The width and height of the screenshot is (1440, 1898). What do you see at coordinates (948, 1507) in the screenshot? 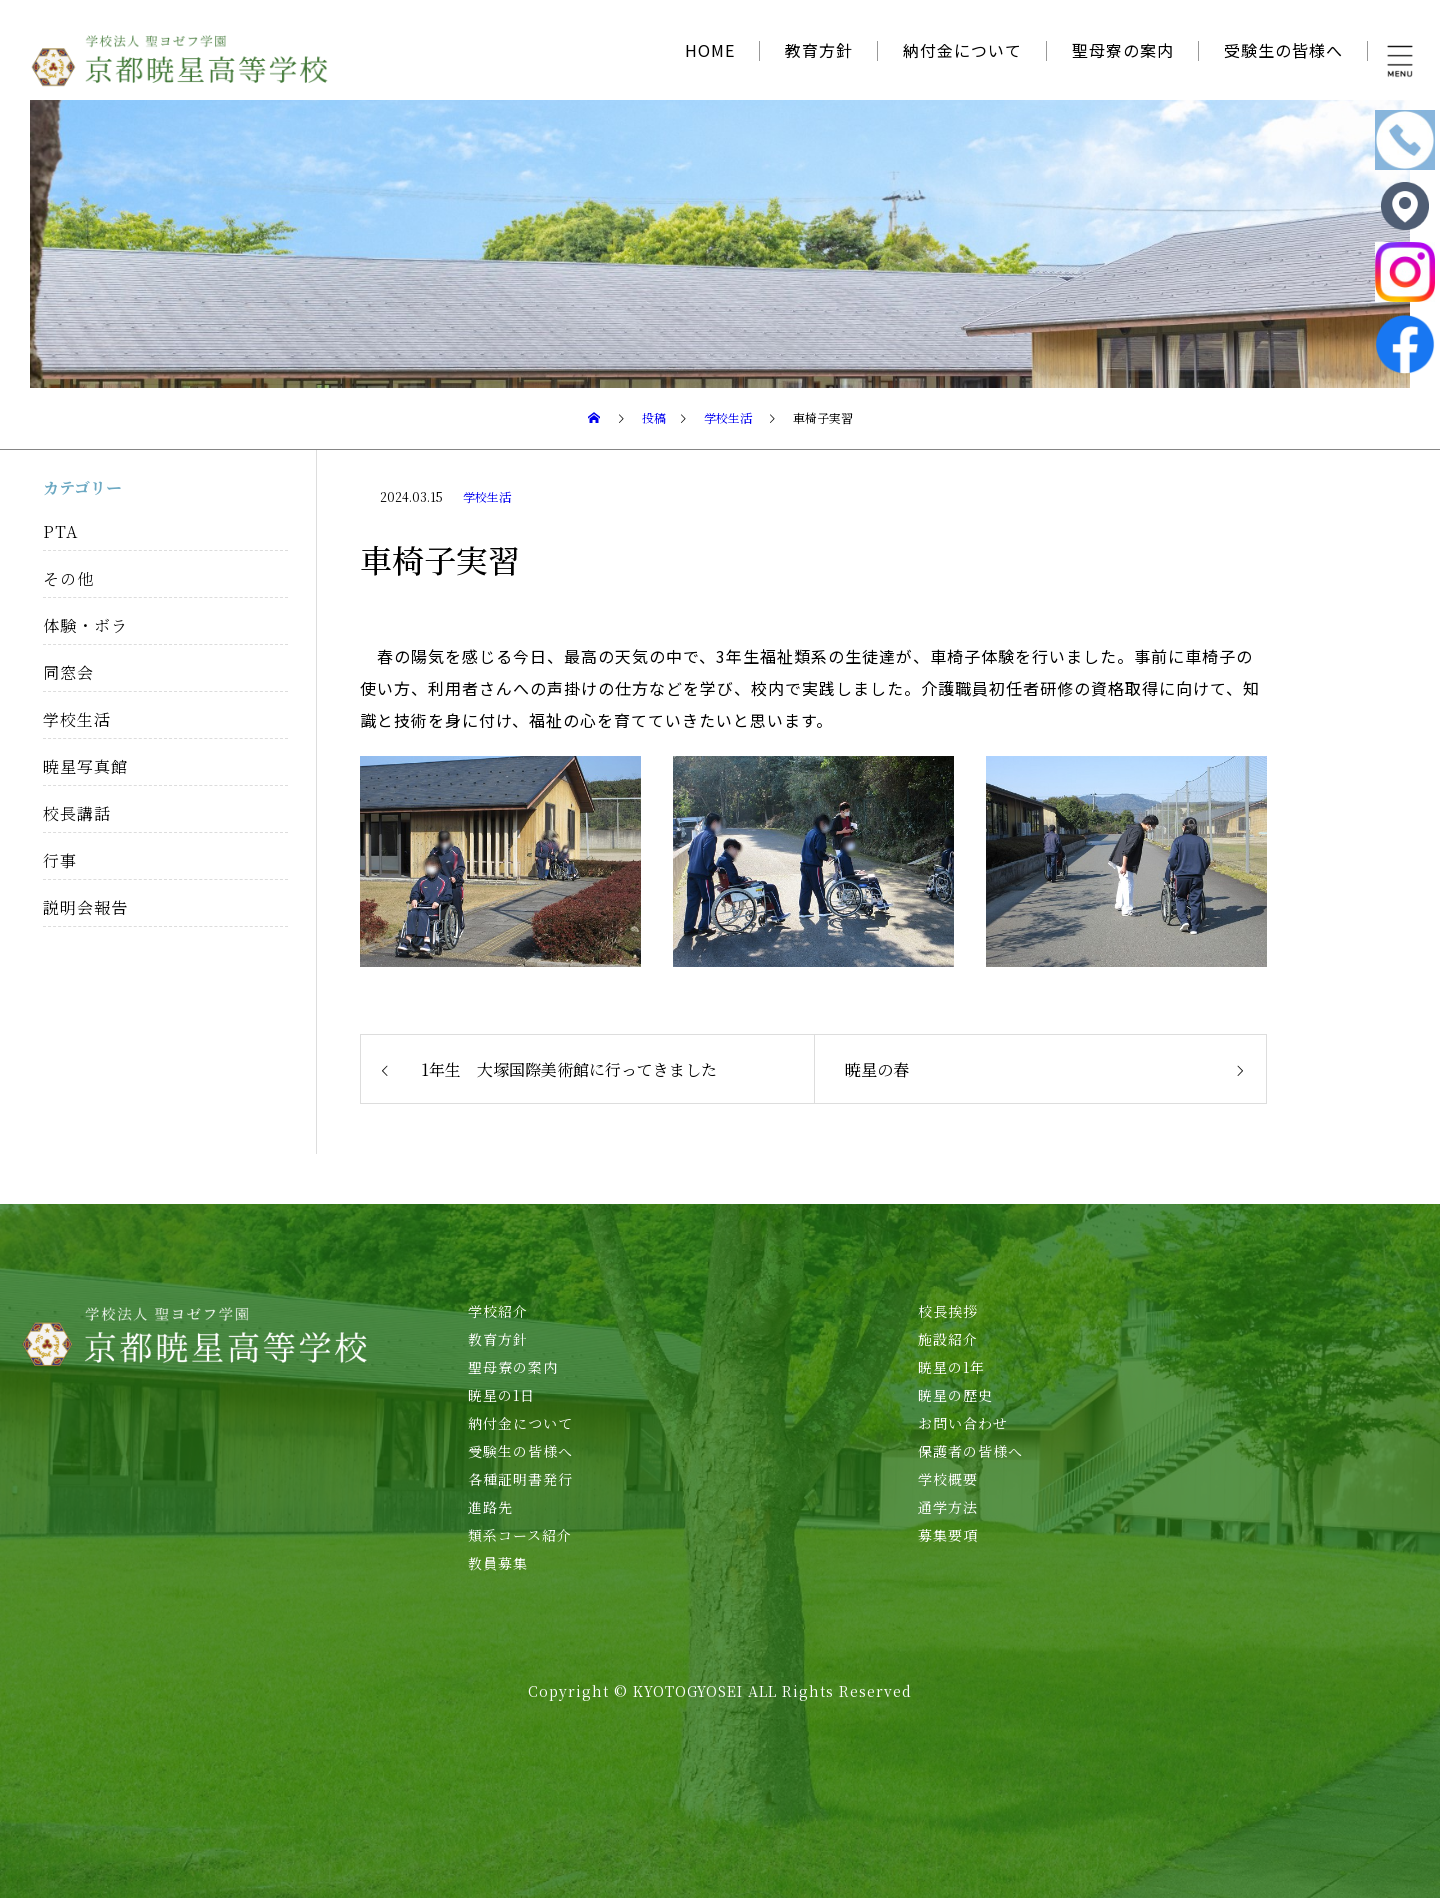
I see `通学方法` at bounding box center [948, 1507].